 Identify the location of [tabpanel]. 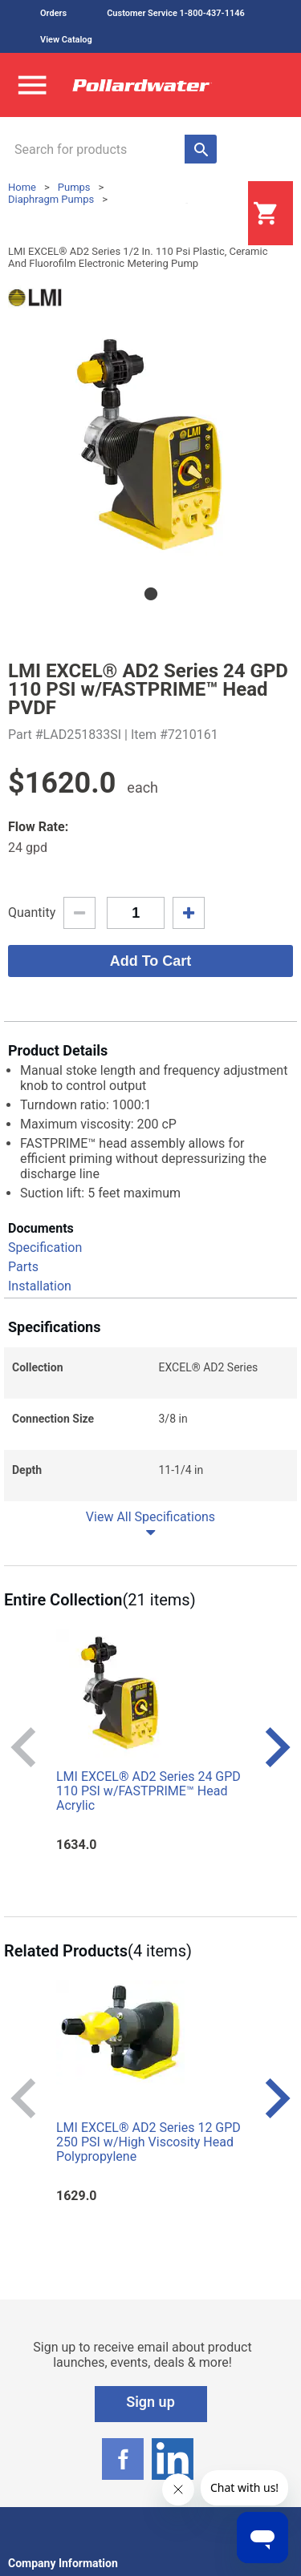
(150, 445).